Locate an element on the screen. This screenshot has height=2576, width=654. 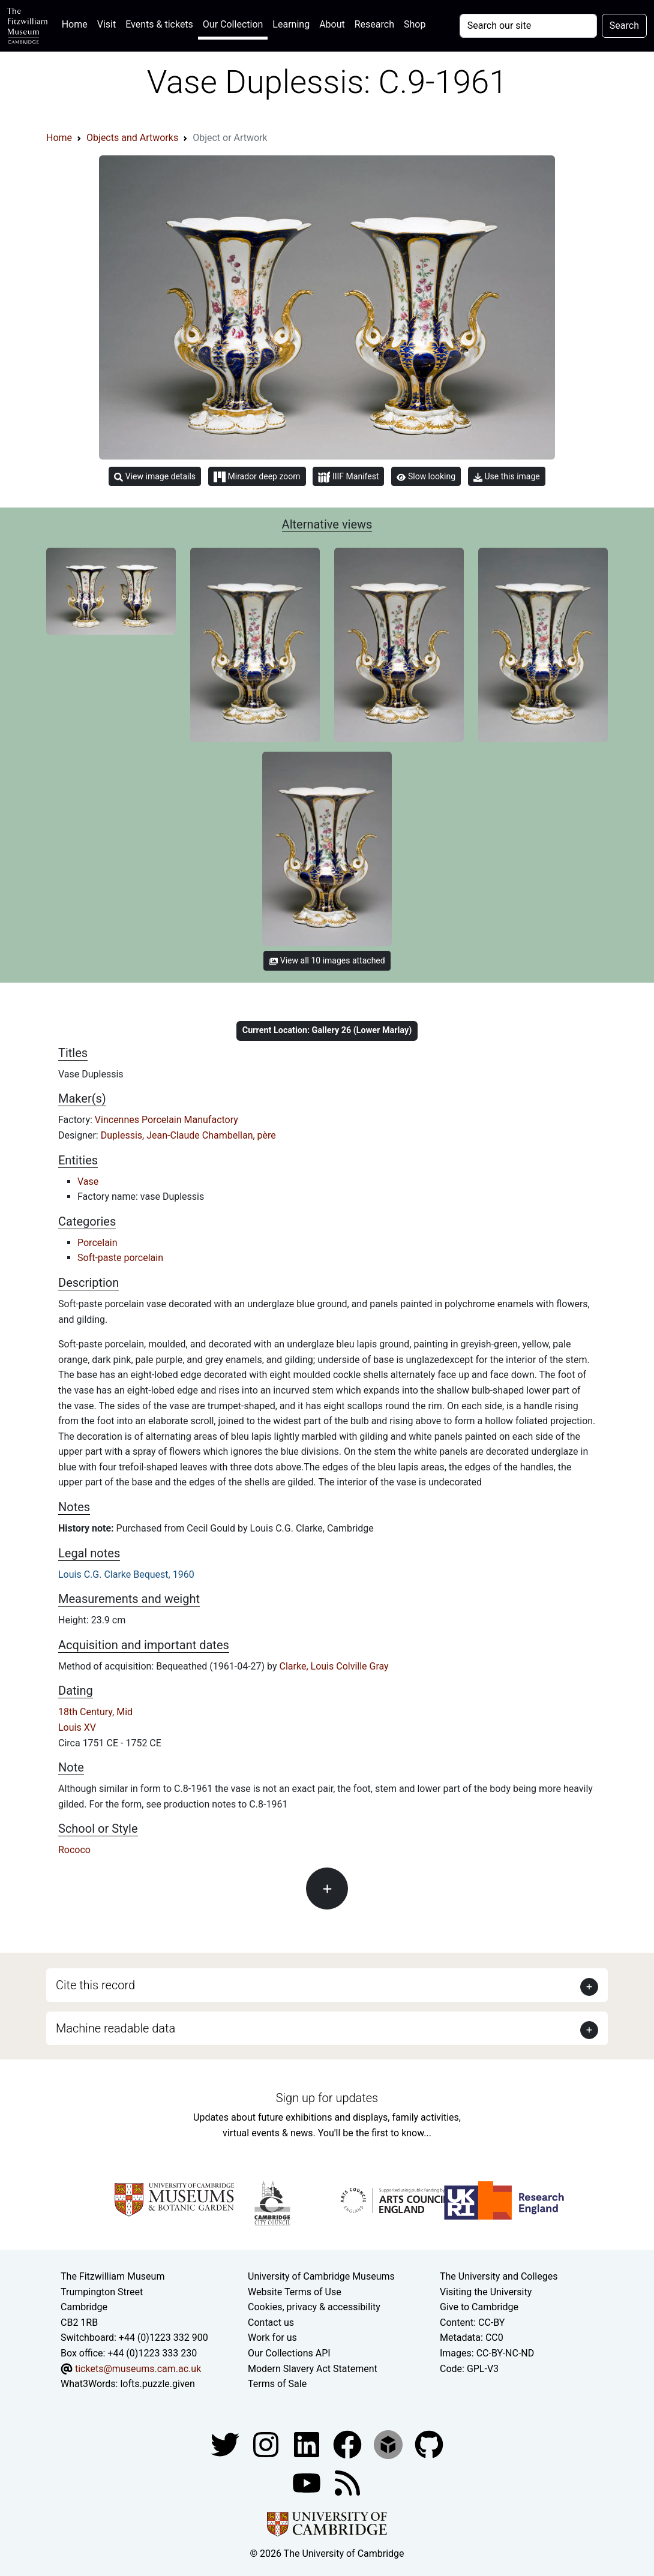
Clarke, Louis Colville Gray is located at coordinates (334, 1666).